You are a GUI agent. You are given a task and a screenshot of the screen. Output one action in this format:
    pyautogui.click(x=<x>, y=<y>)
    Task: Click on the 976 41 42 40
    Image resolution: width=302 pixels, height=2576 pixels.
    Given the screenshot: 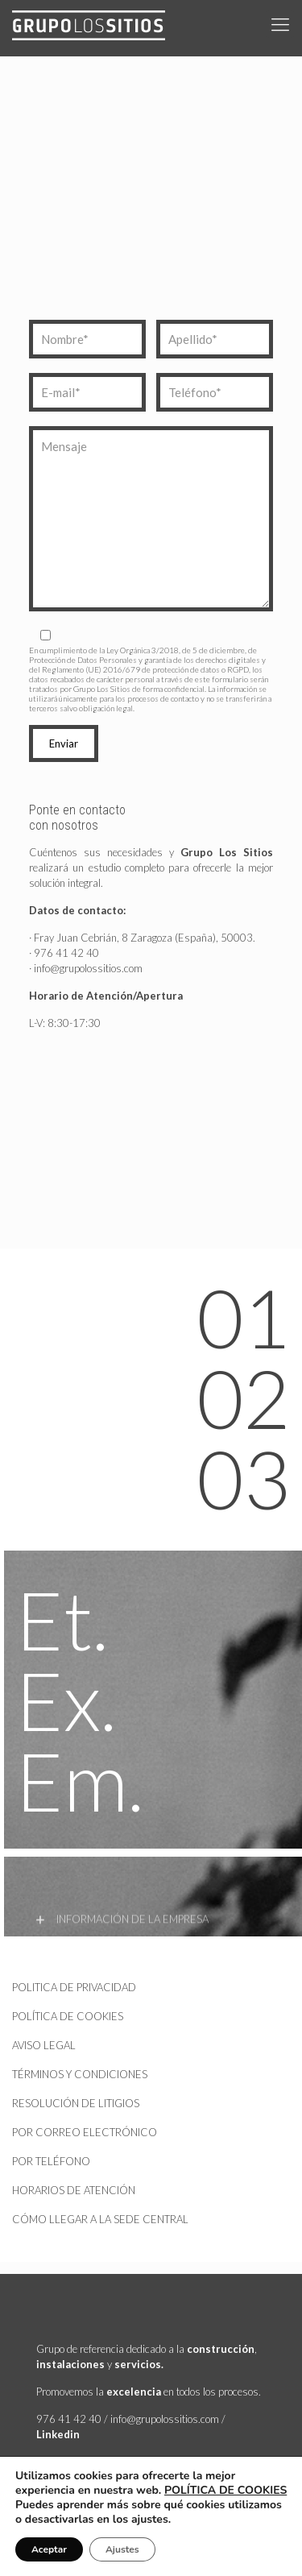 What is the action you would take?
    pyautogui.click(x=66, y=952)
    